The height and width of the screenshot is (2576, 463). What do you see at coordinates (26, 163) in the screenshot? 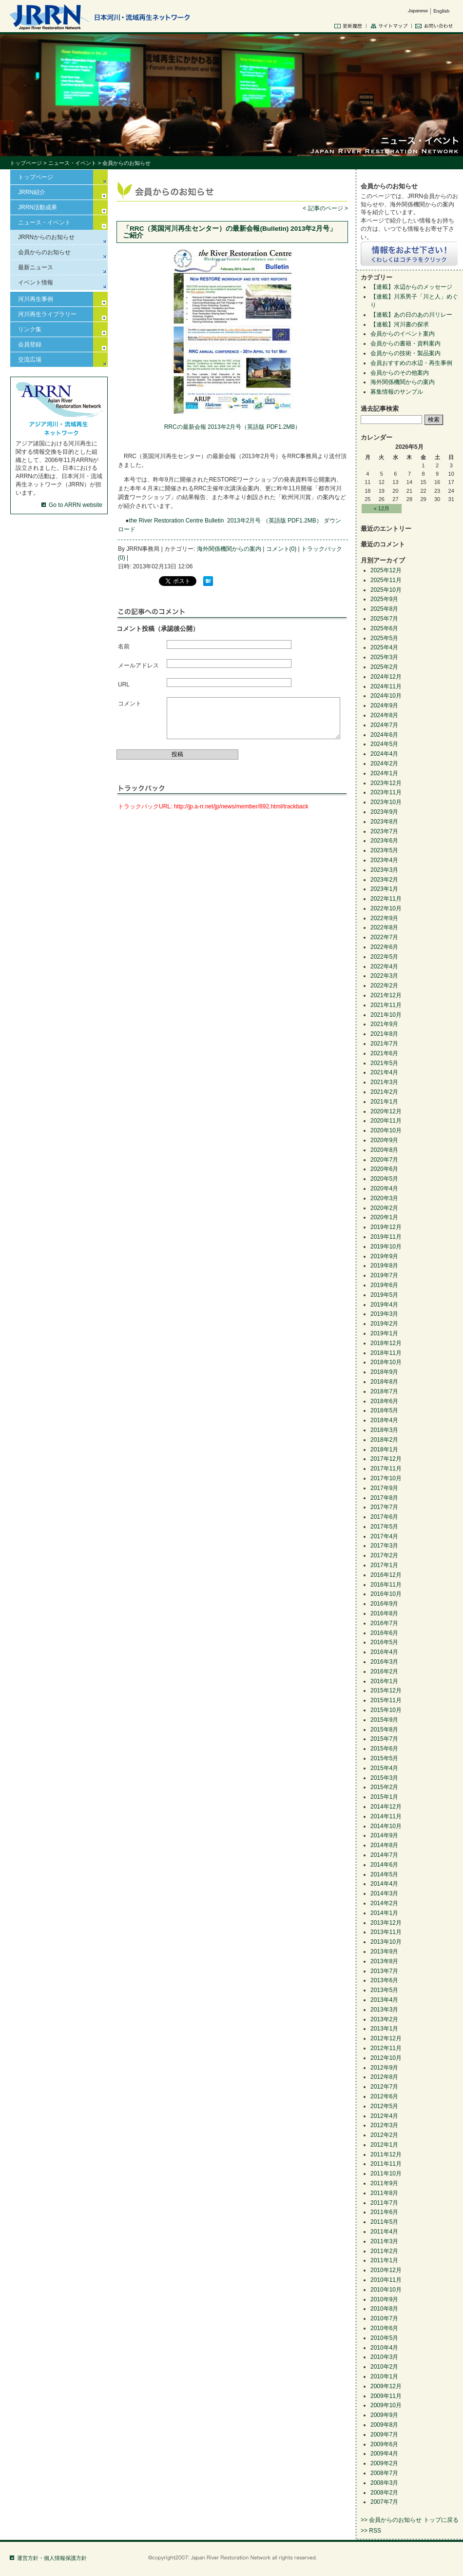
I see `トップページ` at bounding box center [26, 163].